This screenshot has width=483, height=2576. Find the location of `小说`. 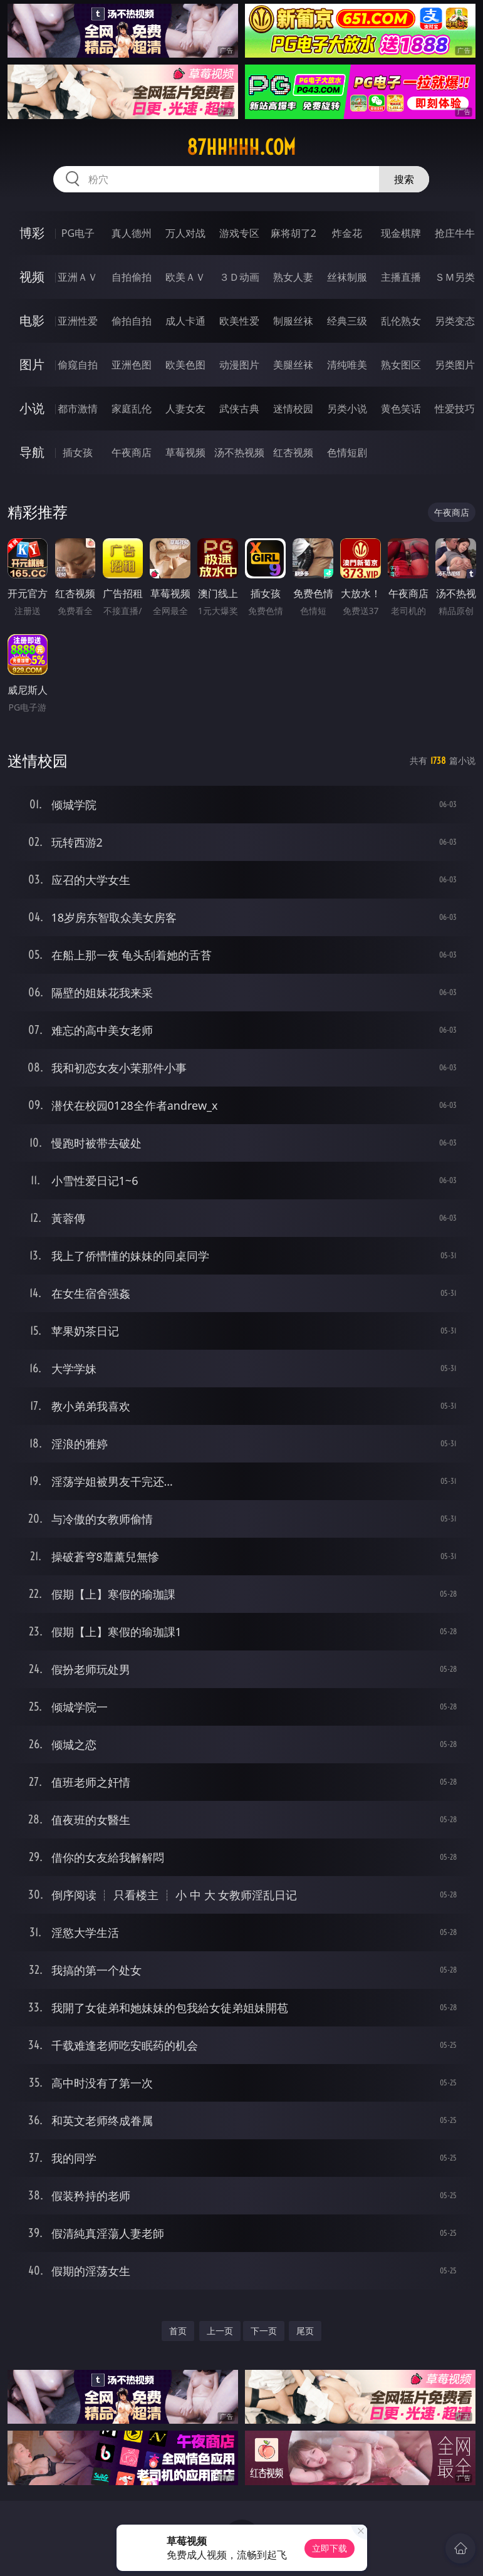

小说 is located at coordinates (31, 408).